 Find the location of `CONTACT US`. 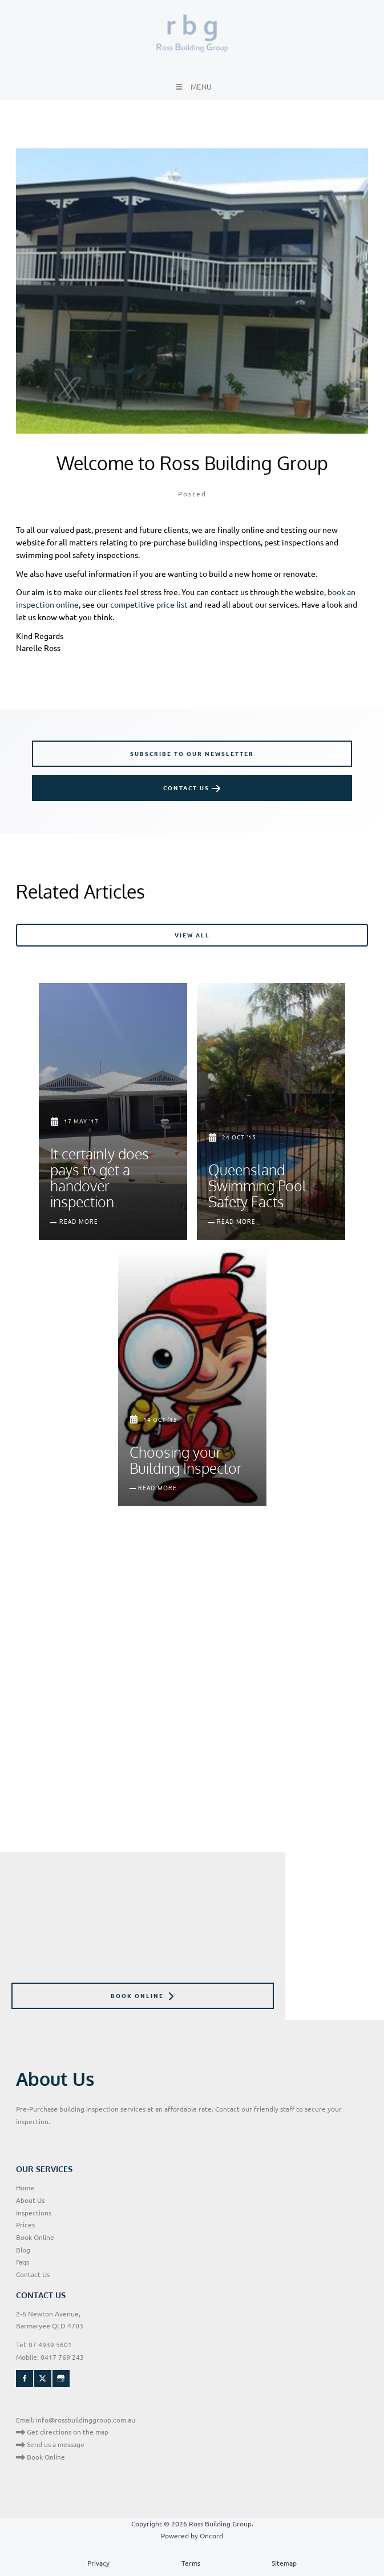

CONTACT US is located at coordinates (55, 780).